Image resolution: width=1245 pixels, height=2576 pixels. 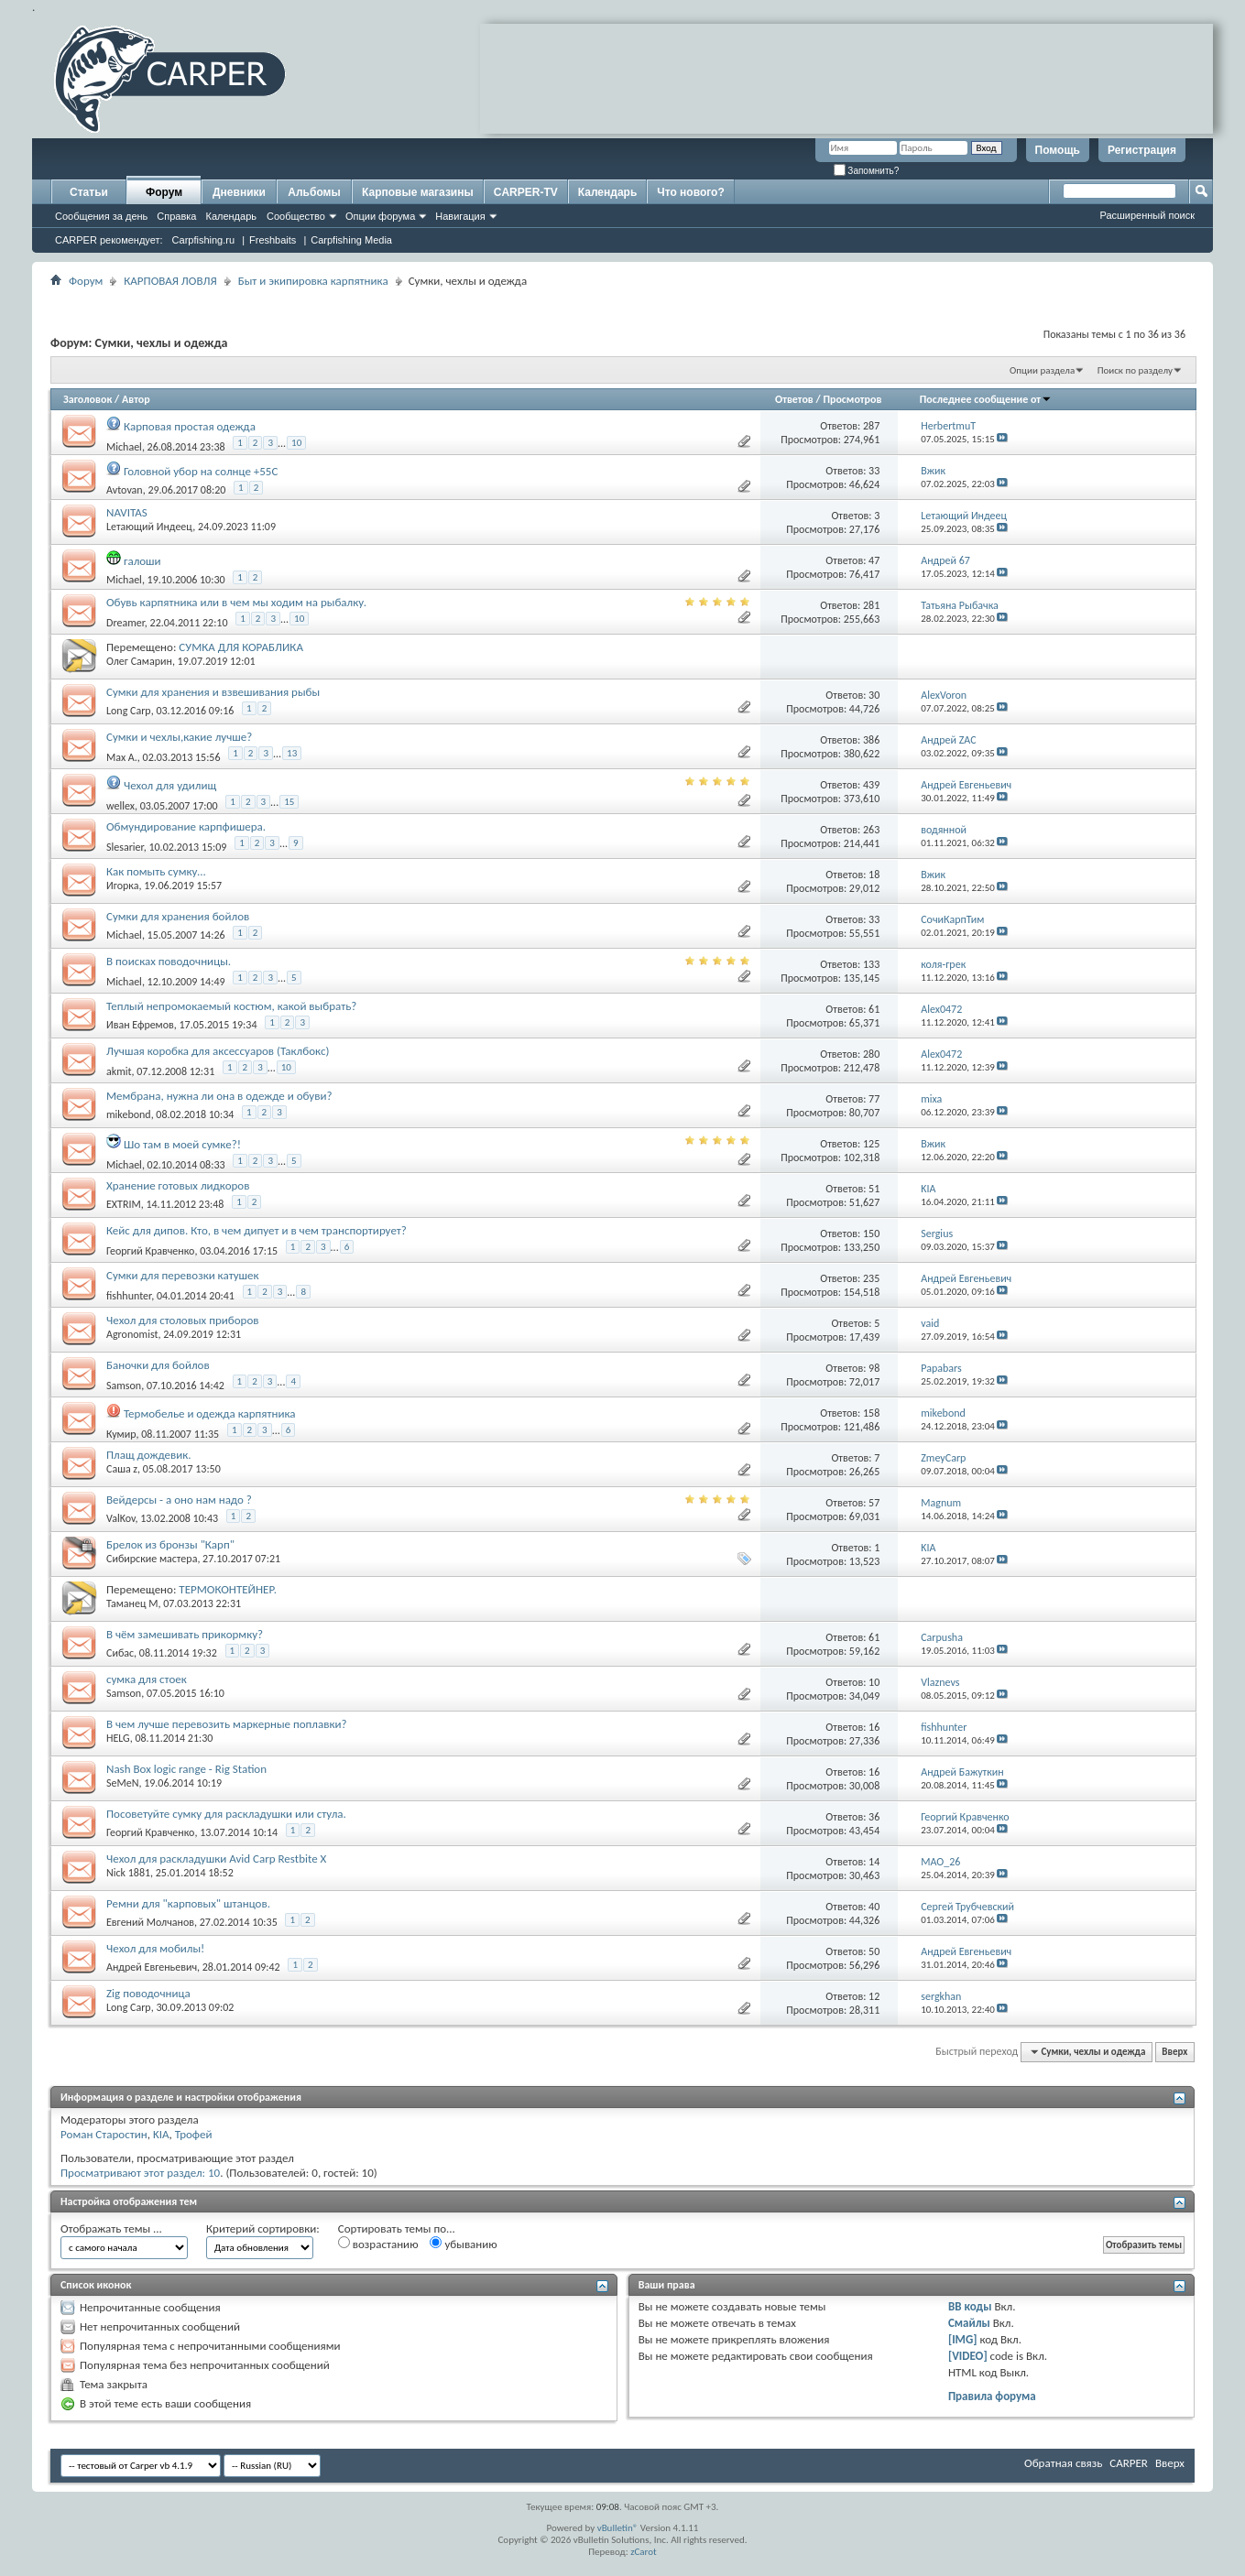 I want to click on [IMG], so click(x=962, y=2339).